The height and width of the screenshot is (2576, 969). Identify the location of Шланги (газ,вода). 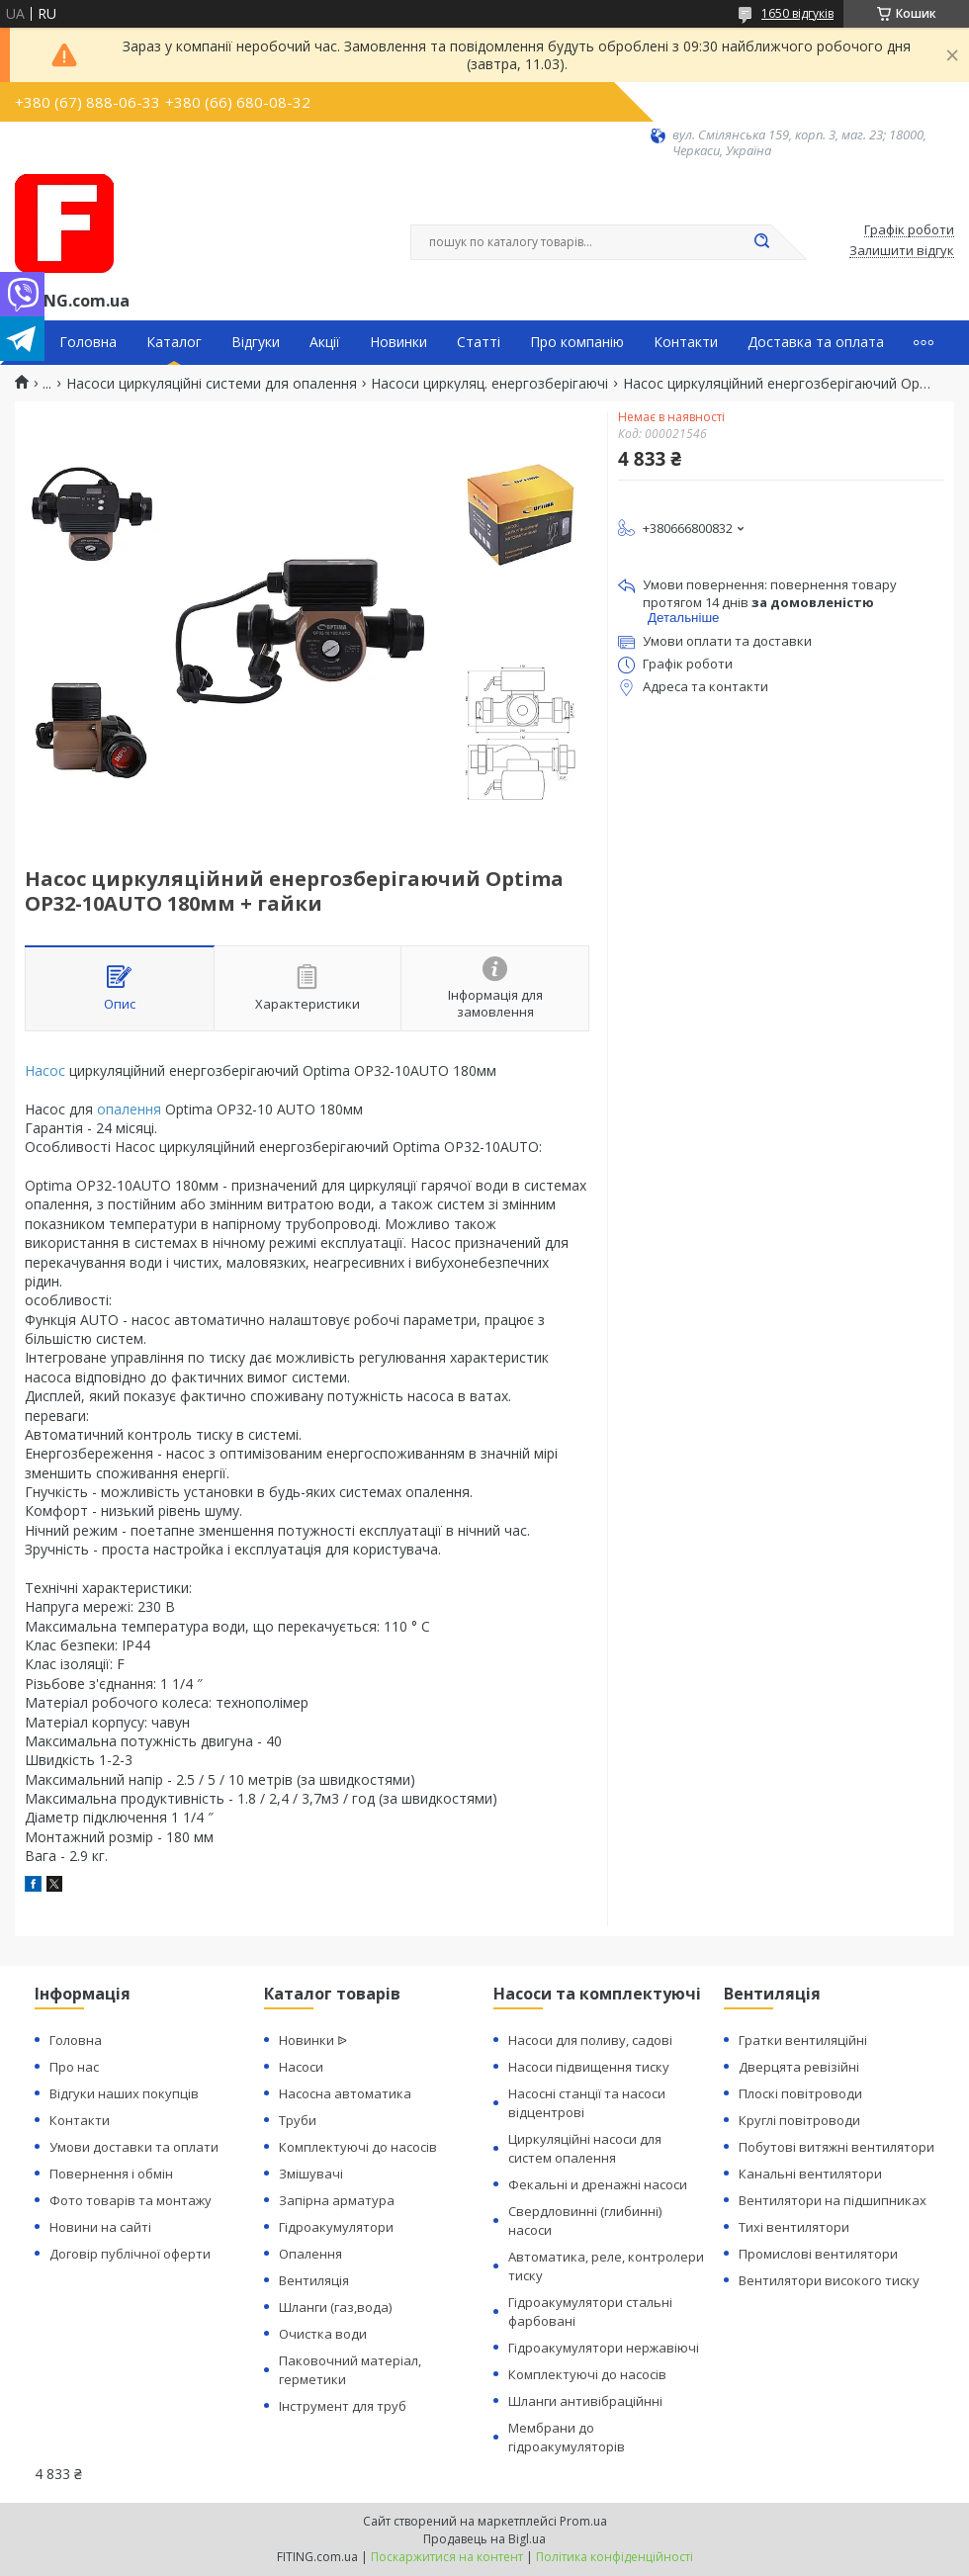
(335, 2307).